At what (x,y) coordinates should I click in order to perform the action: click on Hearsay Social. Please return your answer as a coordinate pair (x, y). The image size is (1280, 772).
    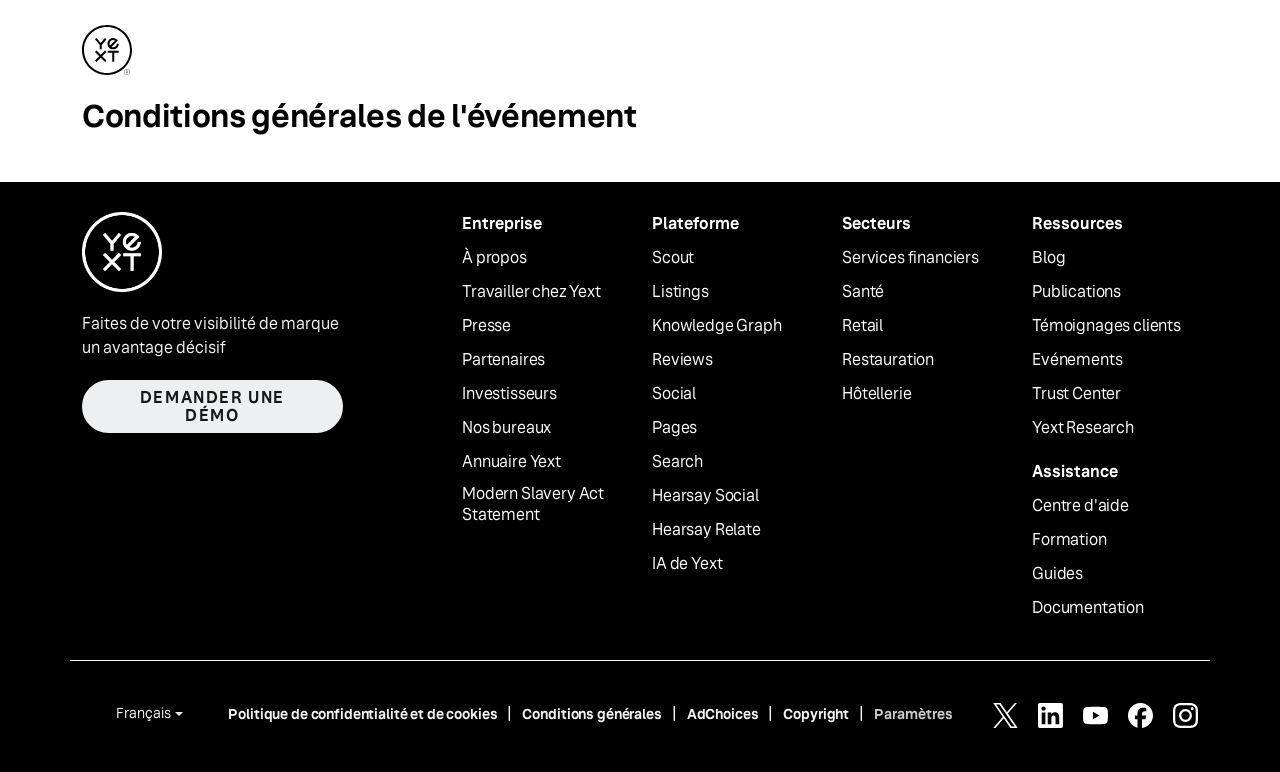
    Looking at the image, I should click on (705, 496).